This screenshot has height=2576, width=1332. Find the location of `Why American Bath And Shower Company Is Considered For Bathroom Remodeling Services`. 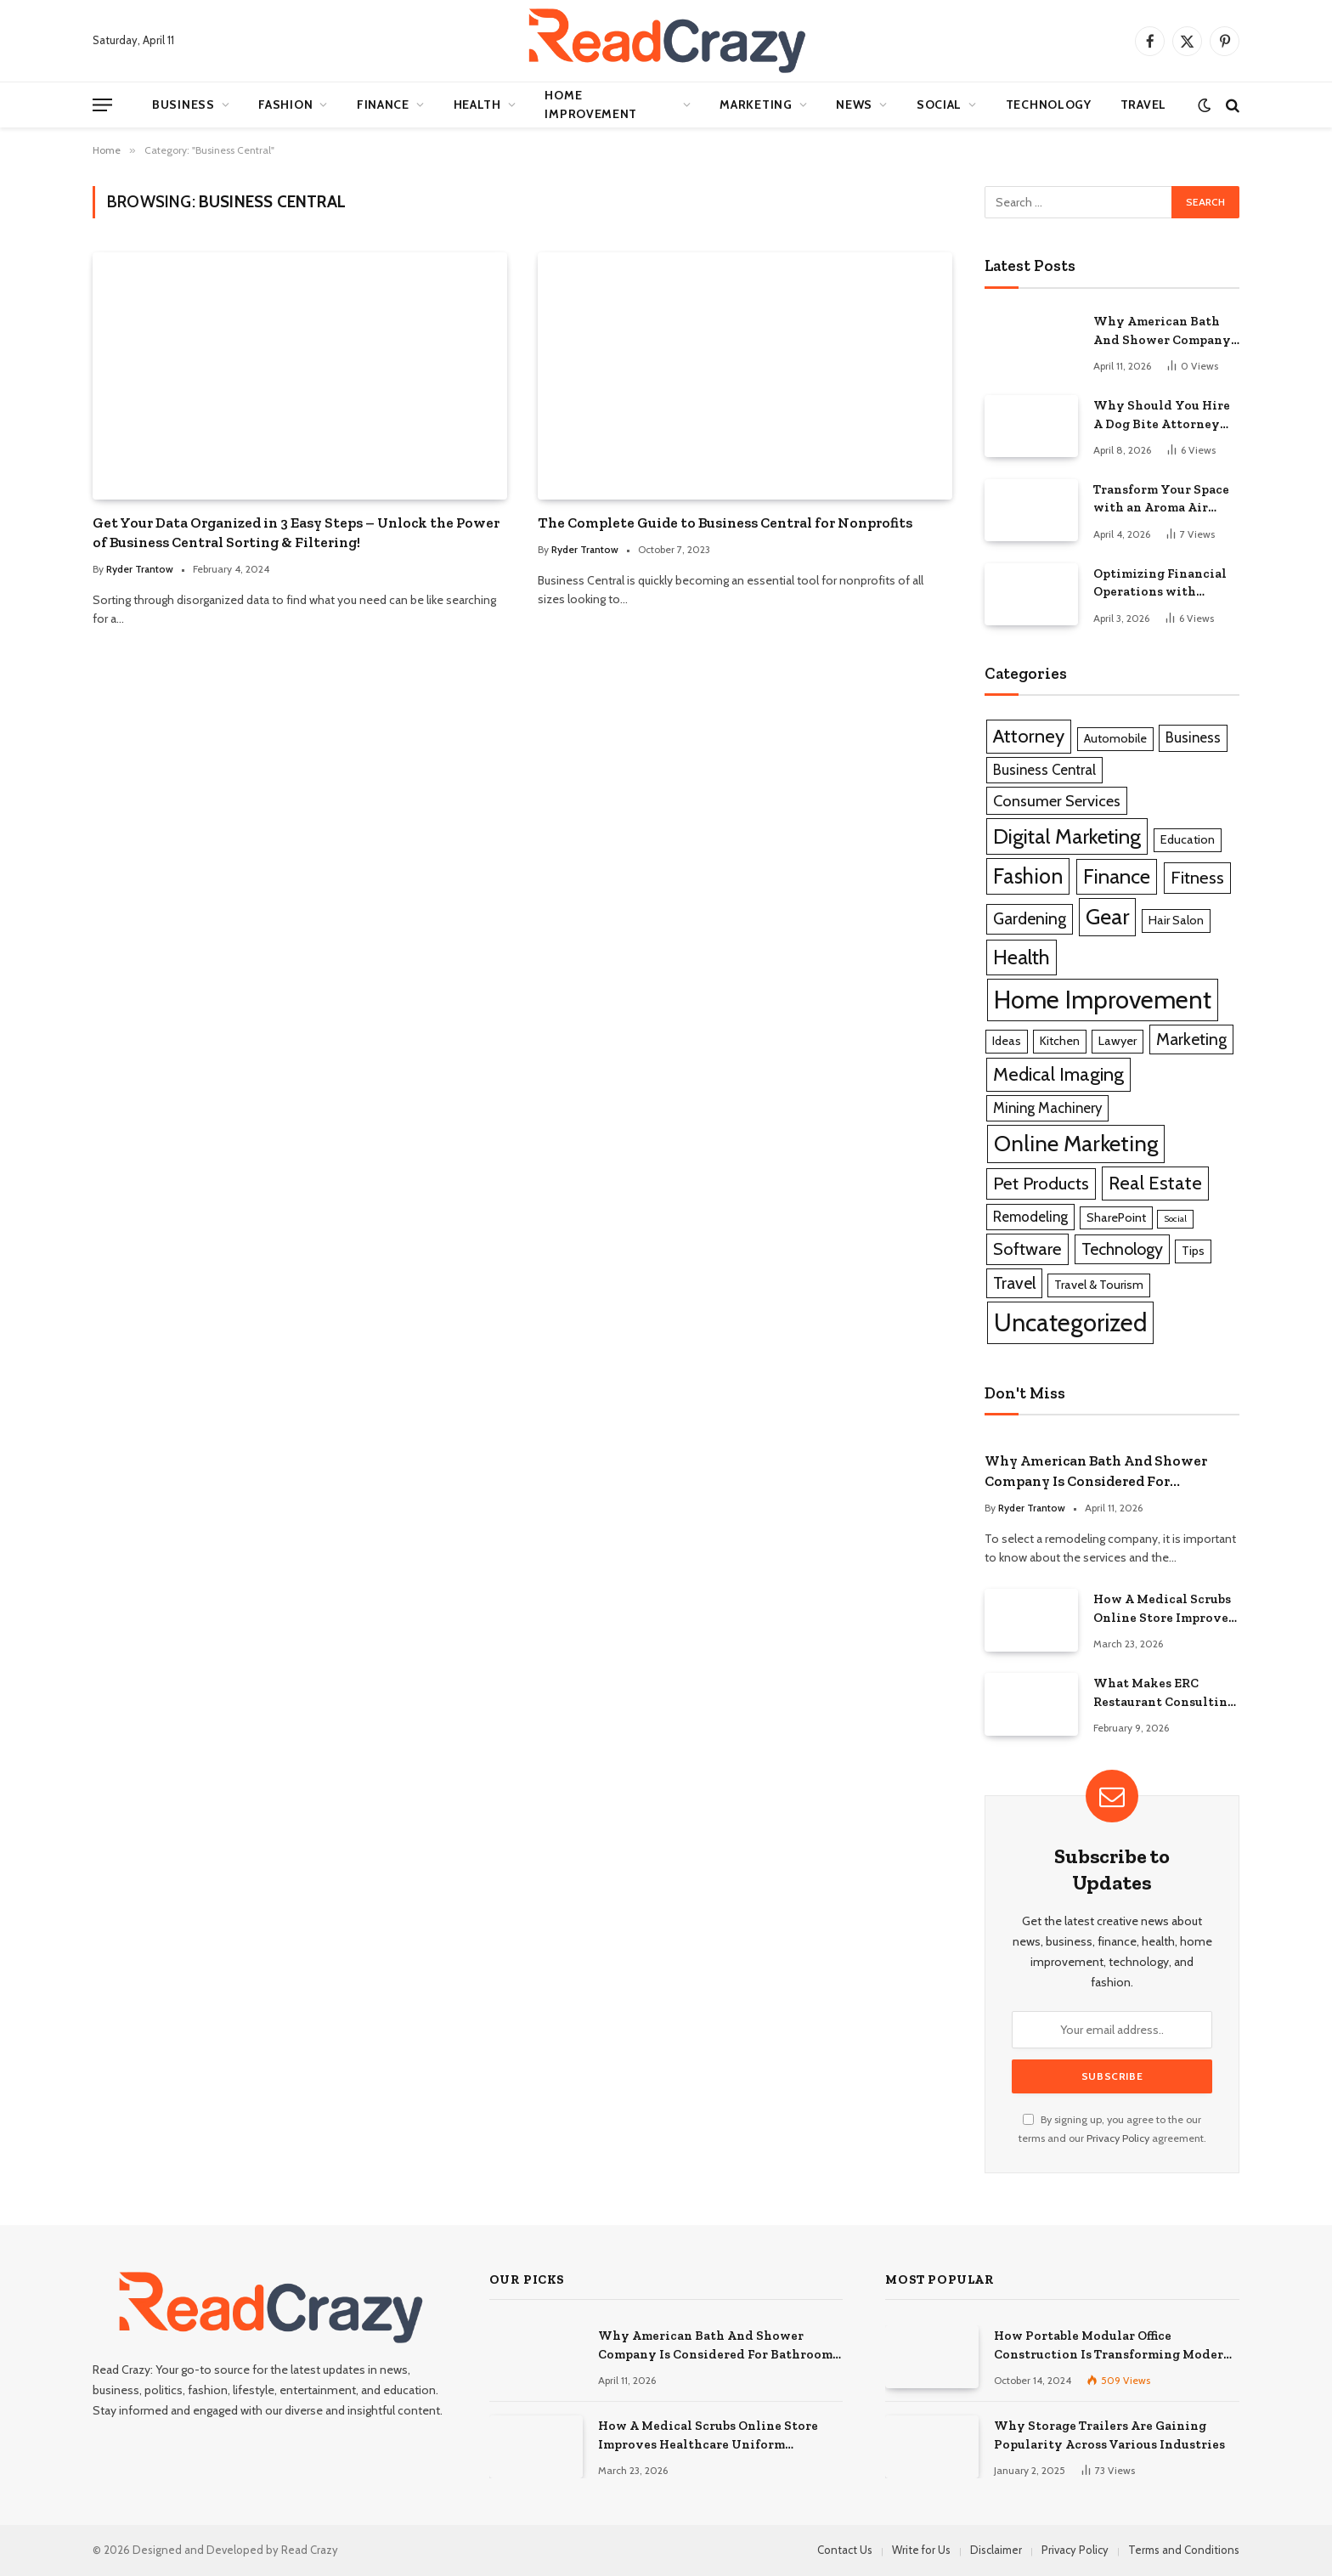

Why American Bath And Shower Company Is Considered For Bathroom Remodeling Services is located at coordinates (1163, 331).